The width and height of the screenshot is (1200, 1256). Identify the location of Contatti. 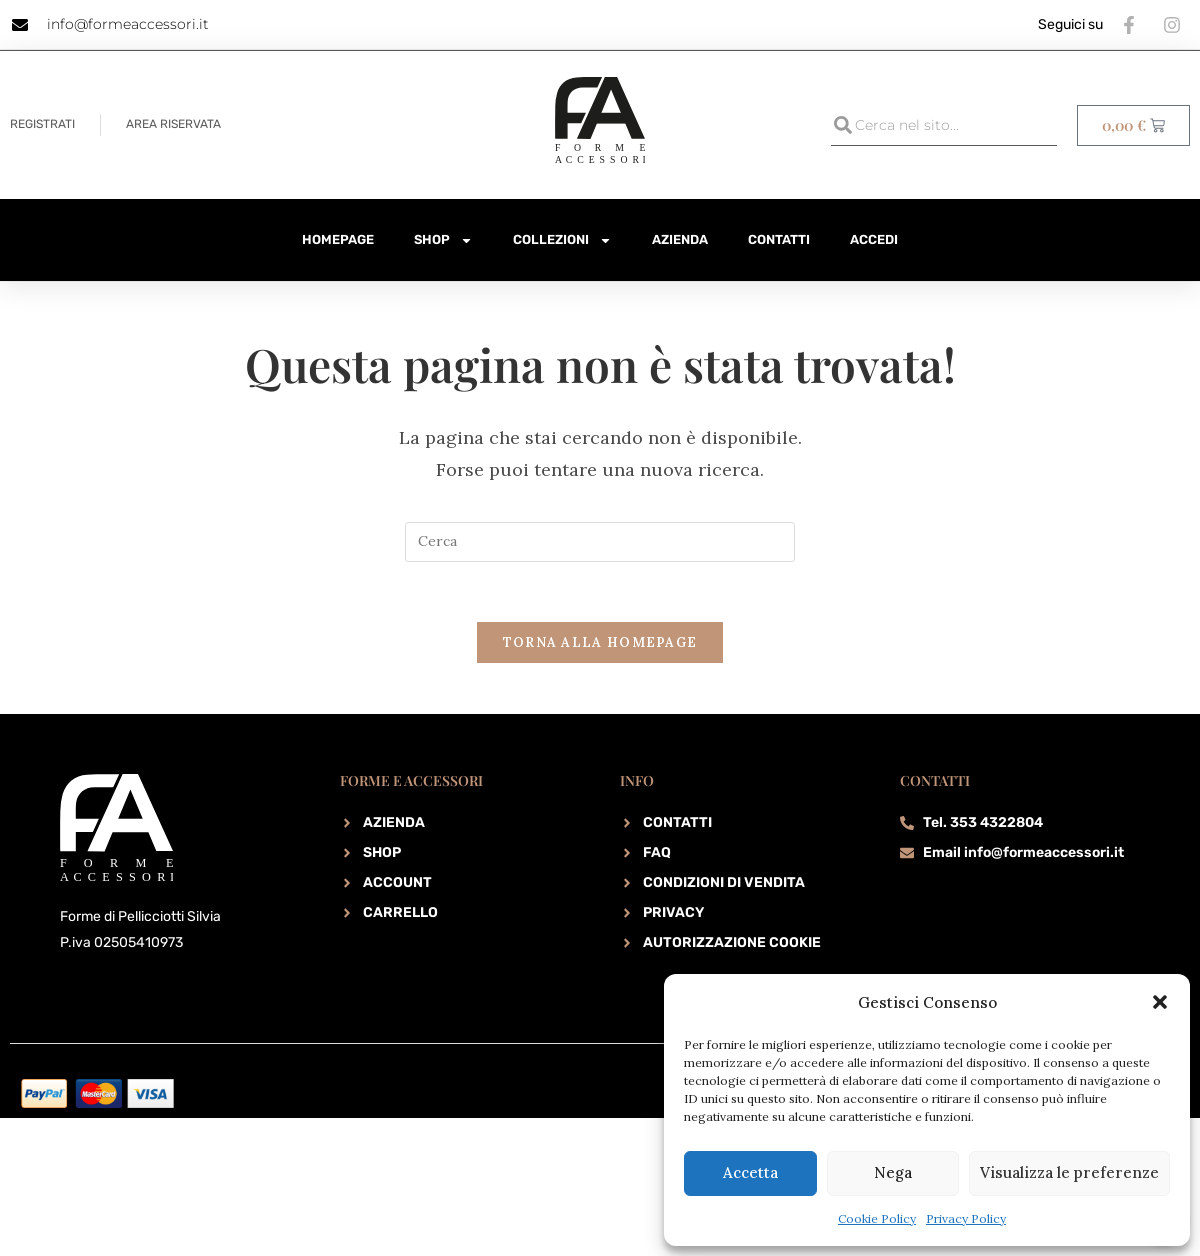
(779, 239).